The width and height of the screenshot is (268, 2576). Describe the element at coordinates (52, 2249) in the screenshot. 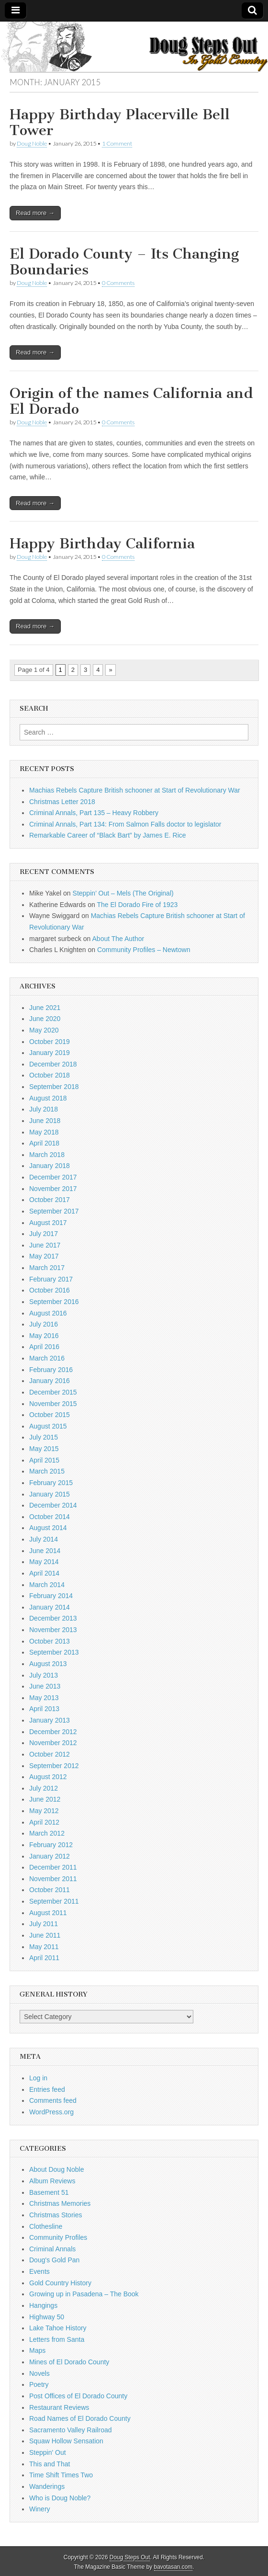

I see `Criminal Annals` at that location.